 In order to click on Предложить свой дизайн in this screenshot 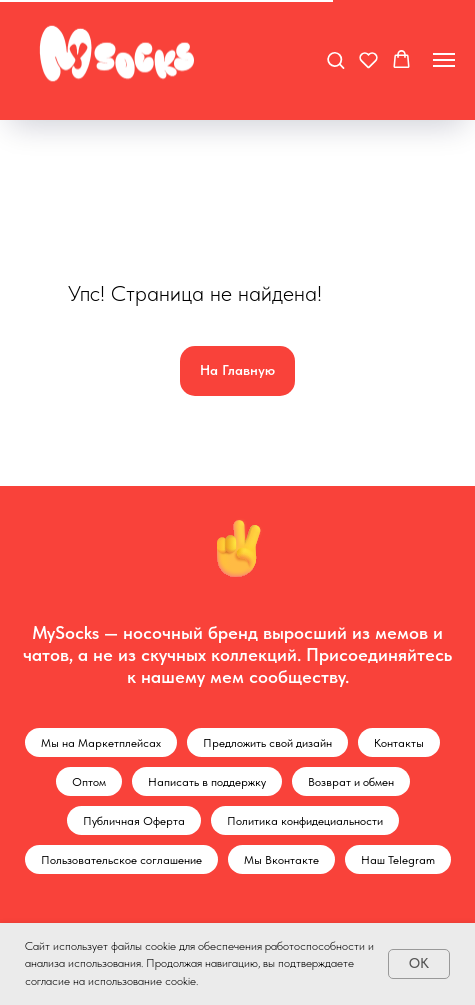, I will do `click(267, 743)`.